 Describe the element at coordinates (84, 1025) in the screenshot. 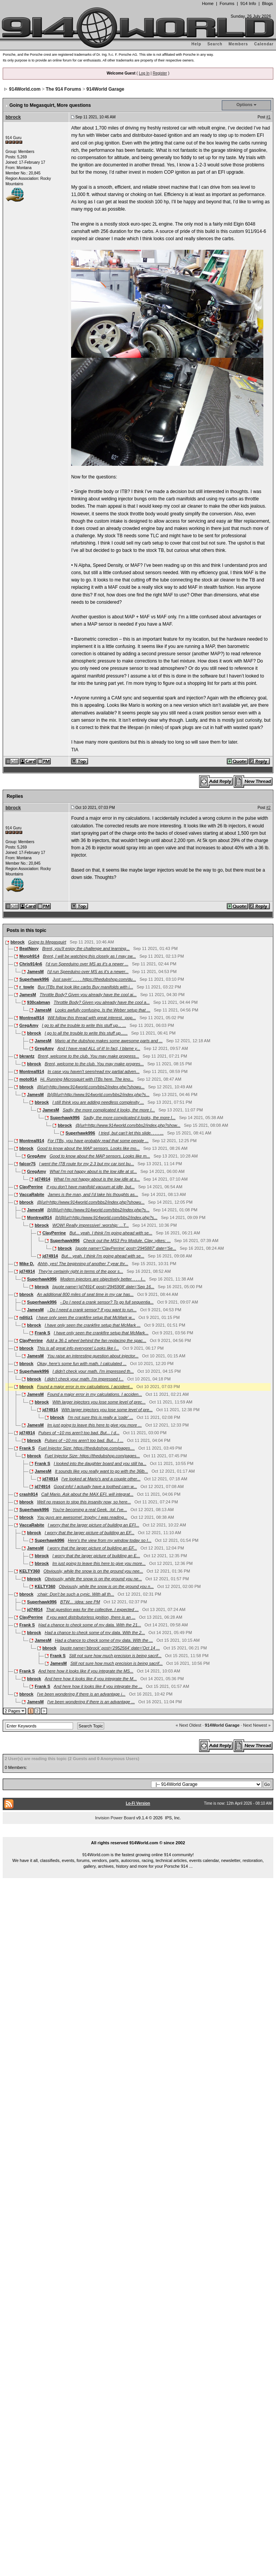

I see `I go to all the trouble to write this stuff up... ...` at that location.